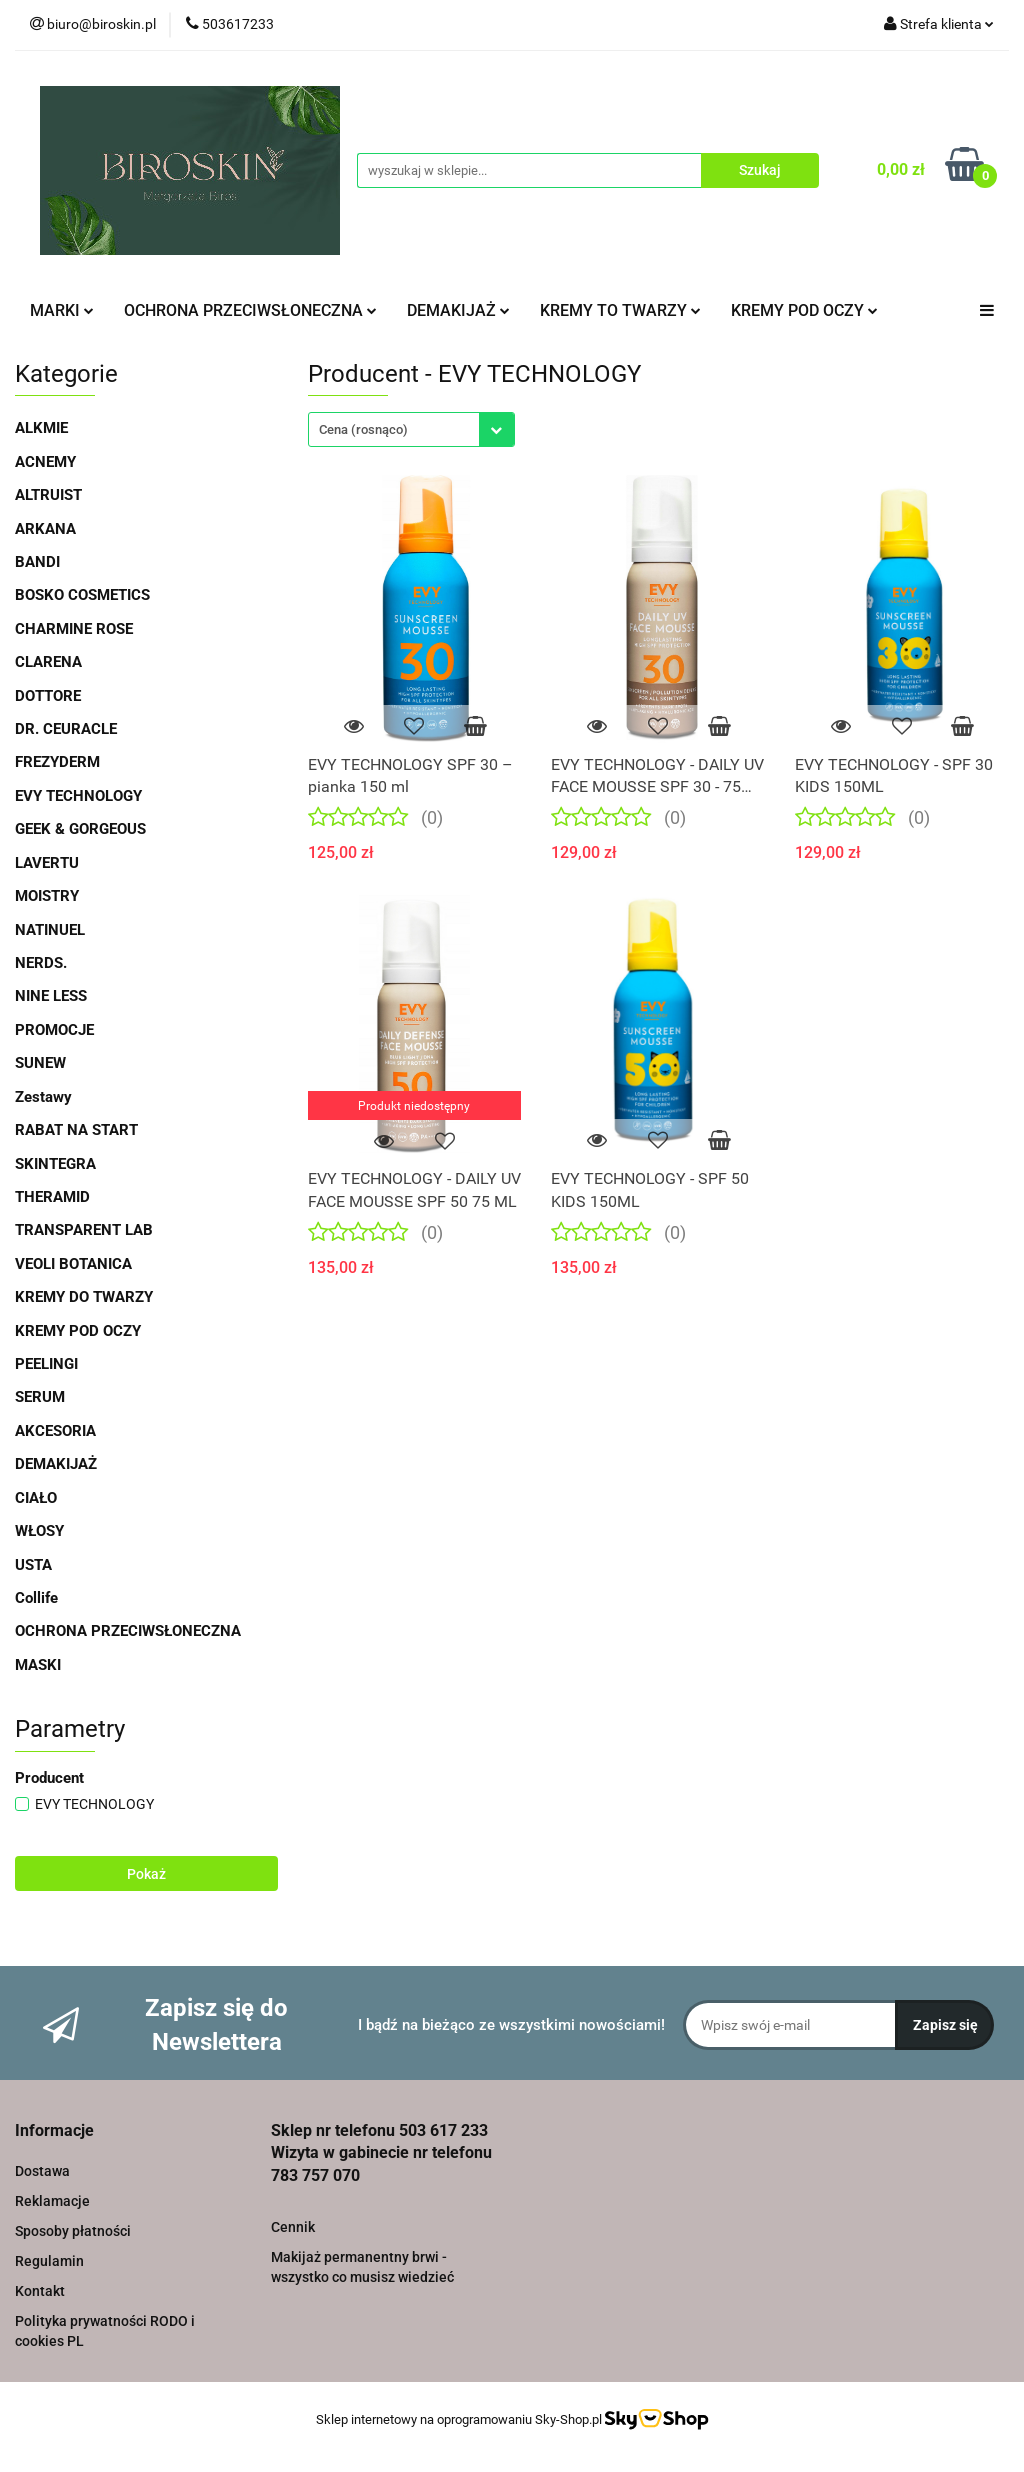 This screenshot has width=1024, height=2472. I want to click on OCHRONA PRZECIWSŁONECZNA, so click(250, 310).